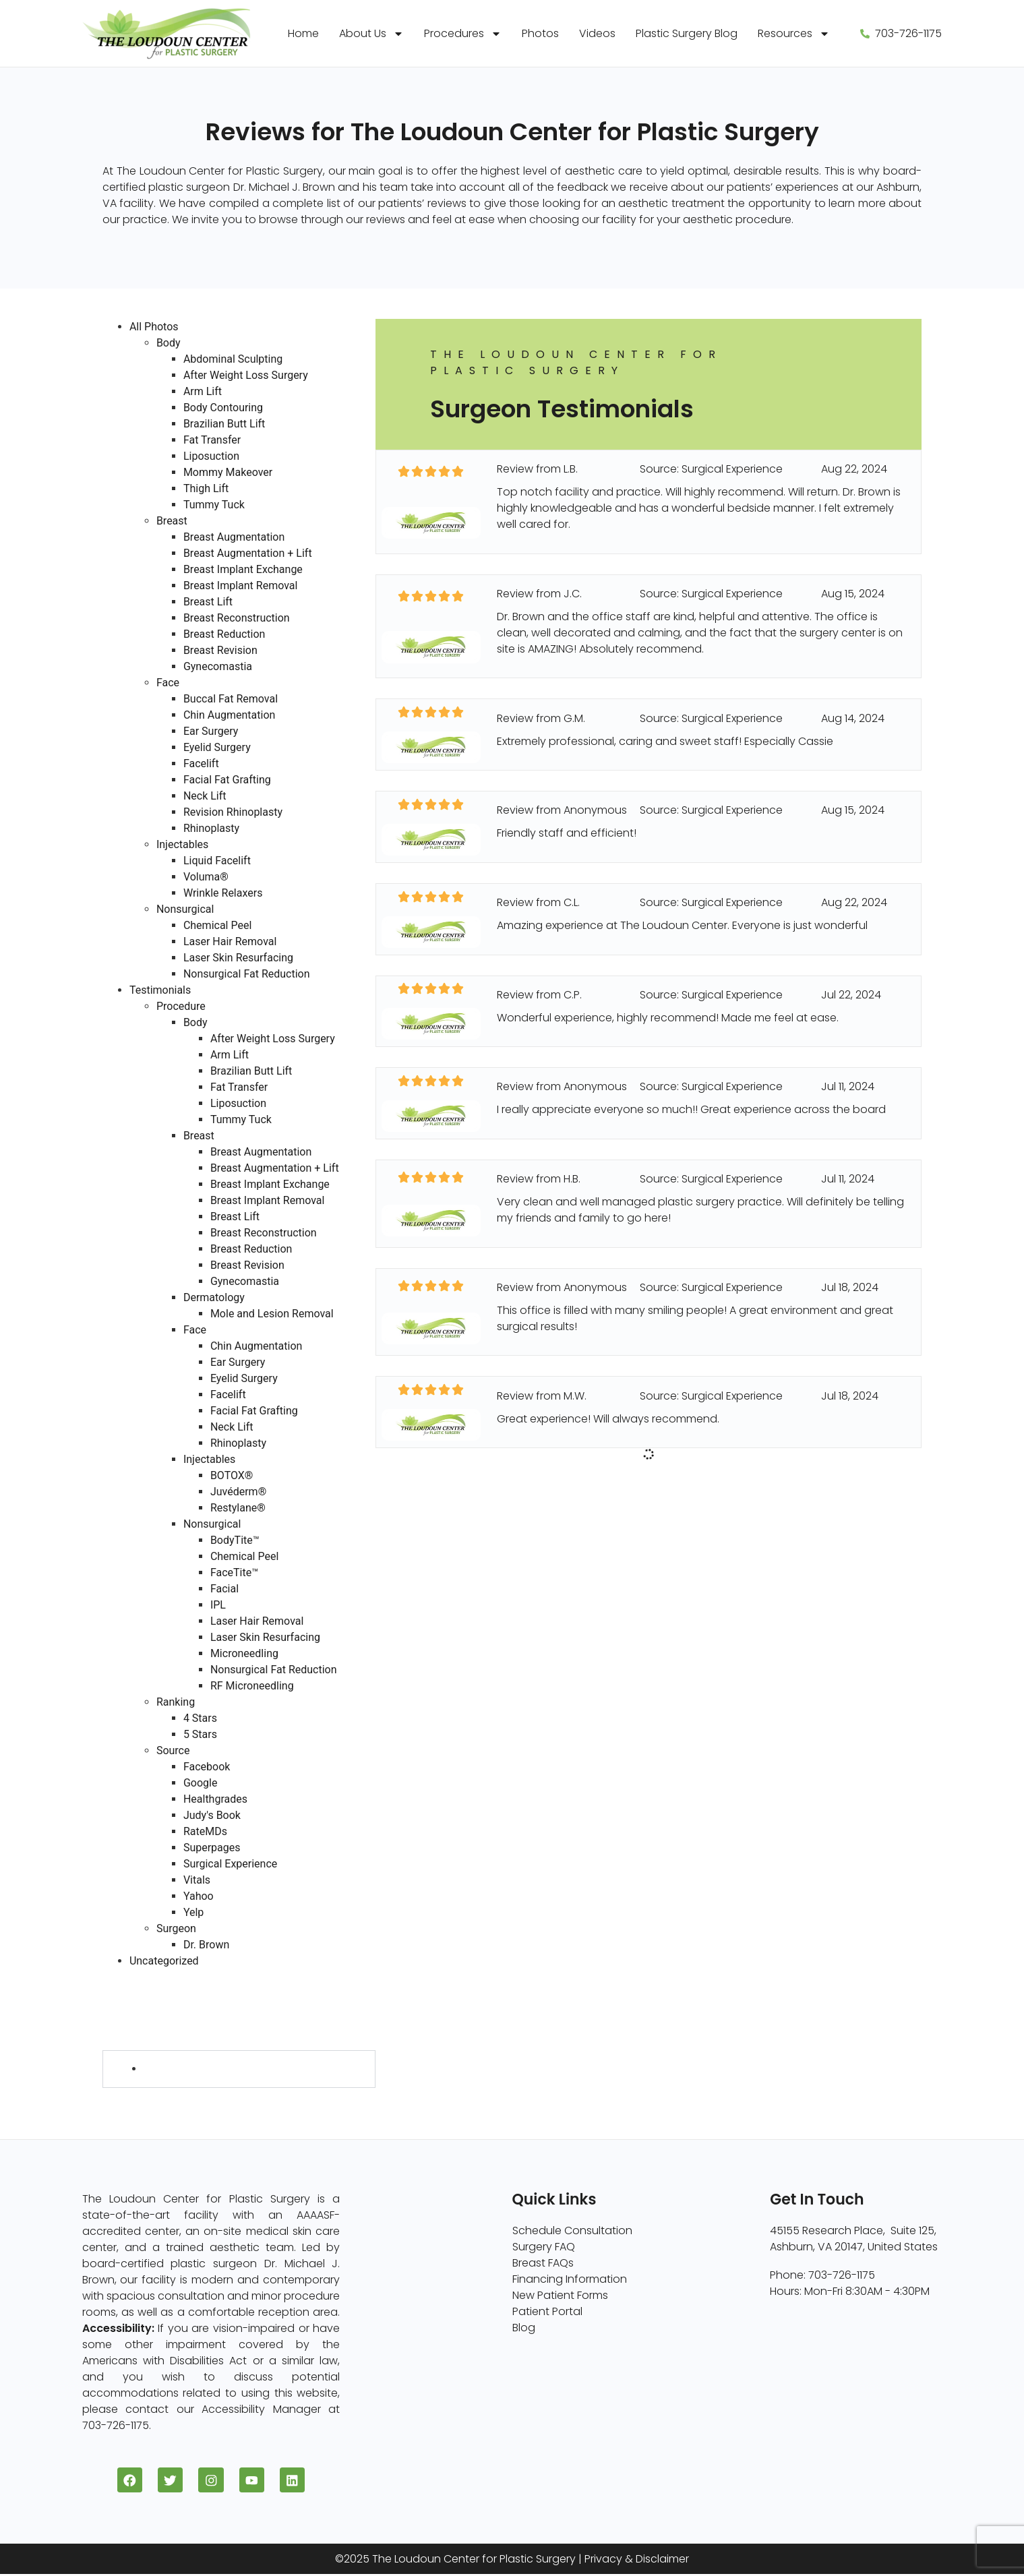 Image resolution: width=1024 pixels, height=2576 pixels. Describe the element at coordinates (200, 1734) in the screenshot. I see `5 Stars` at that location.